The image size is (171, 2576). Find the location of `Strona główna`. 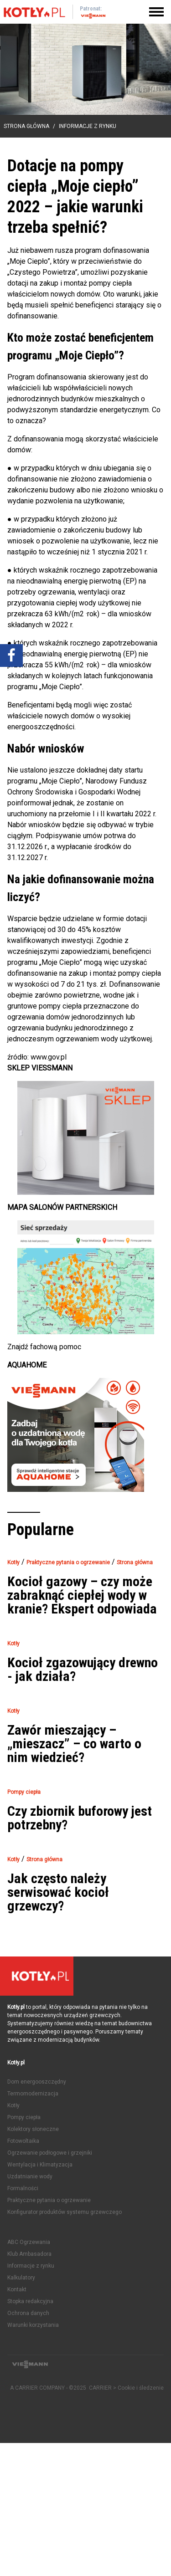

Strona główna is located at coordinates (26, 126).